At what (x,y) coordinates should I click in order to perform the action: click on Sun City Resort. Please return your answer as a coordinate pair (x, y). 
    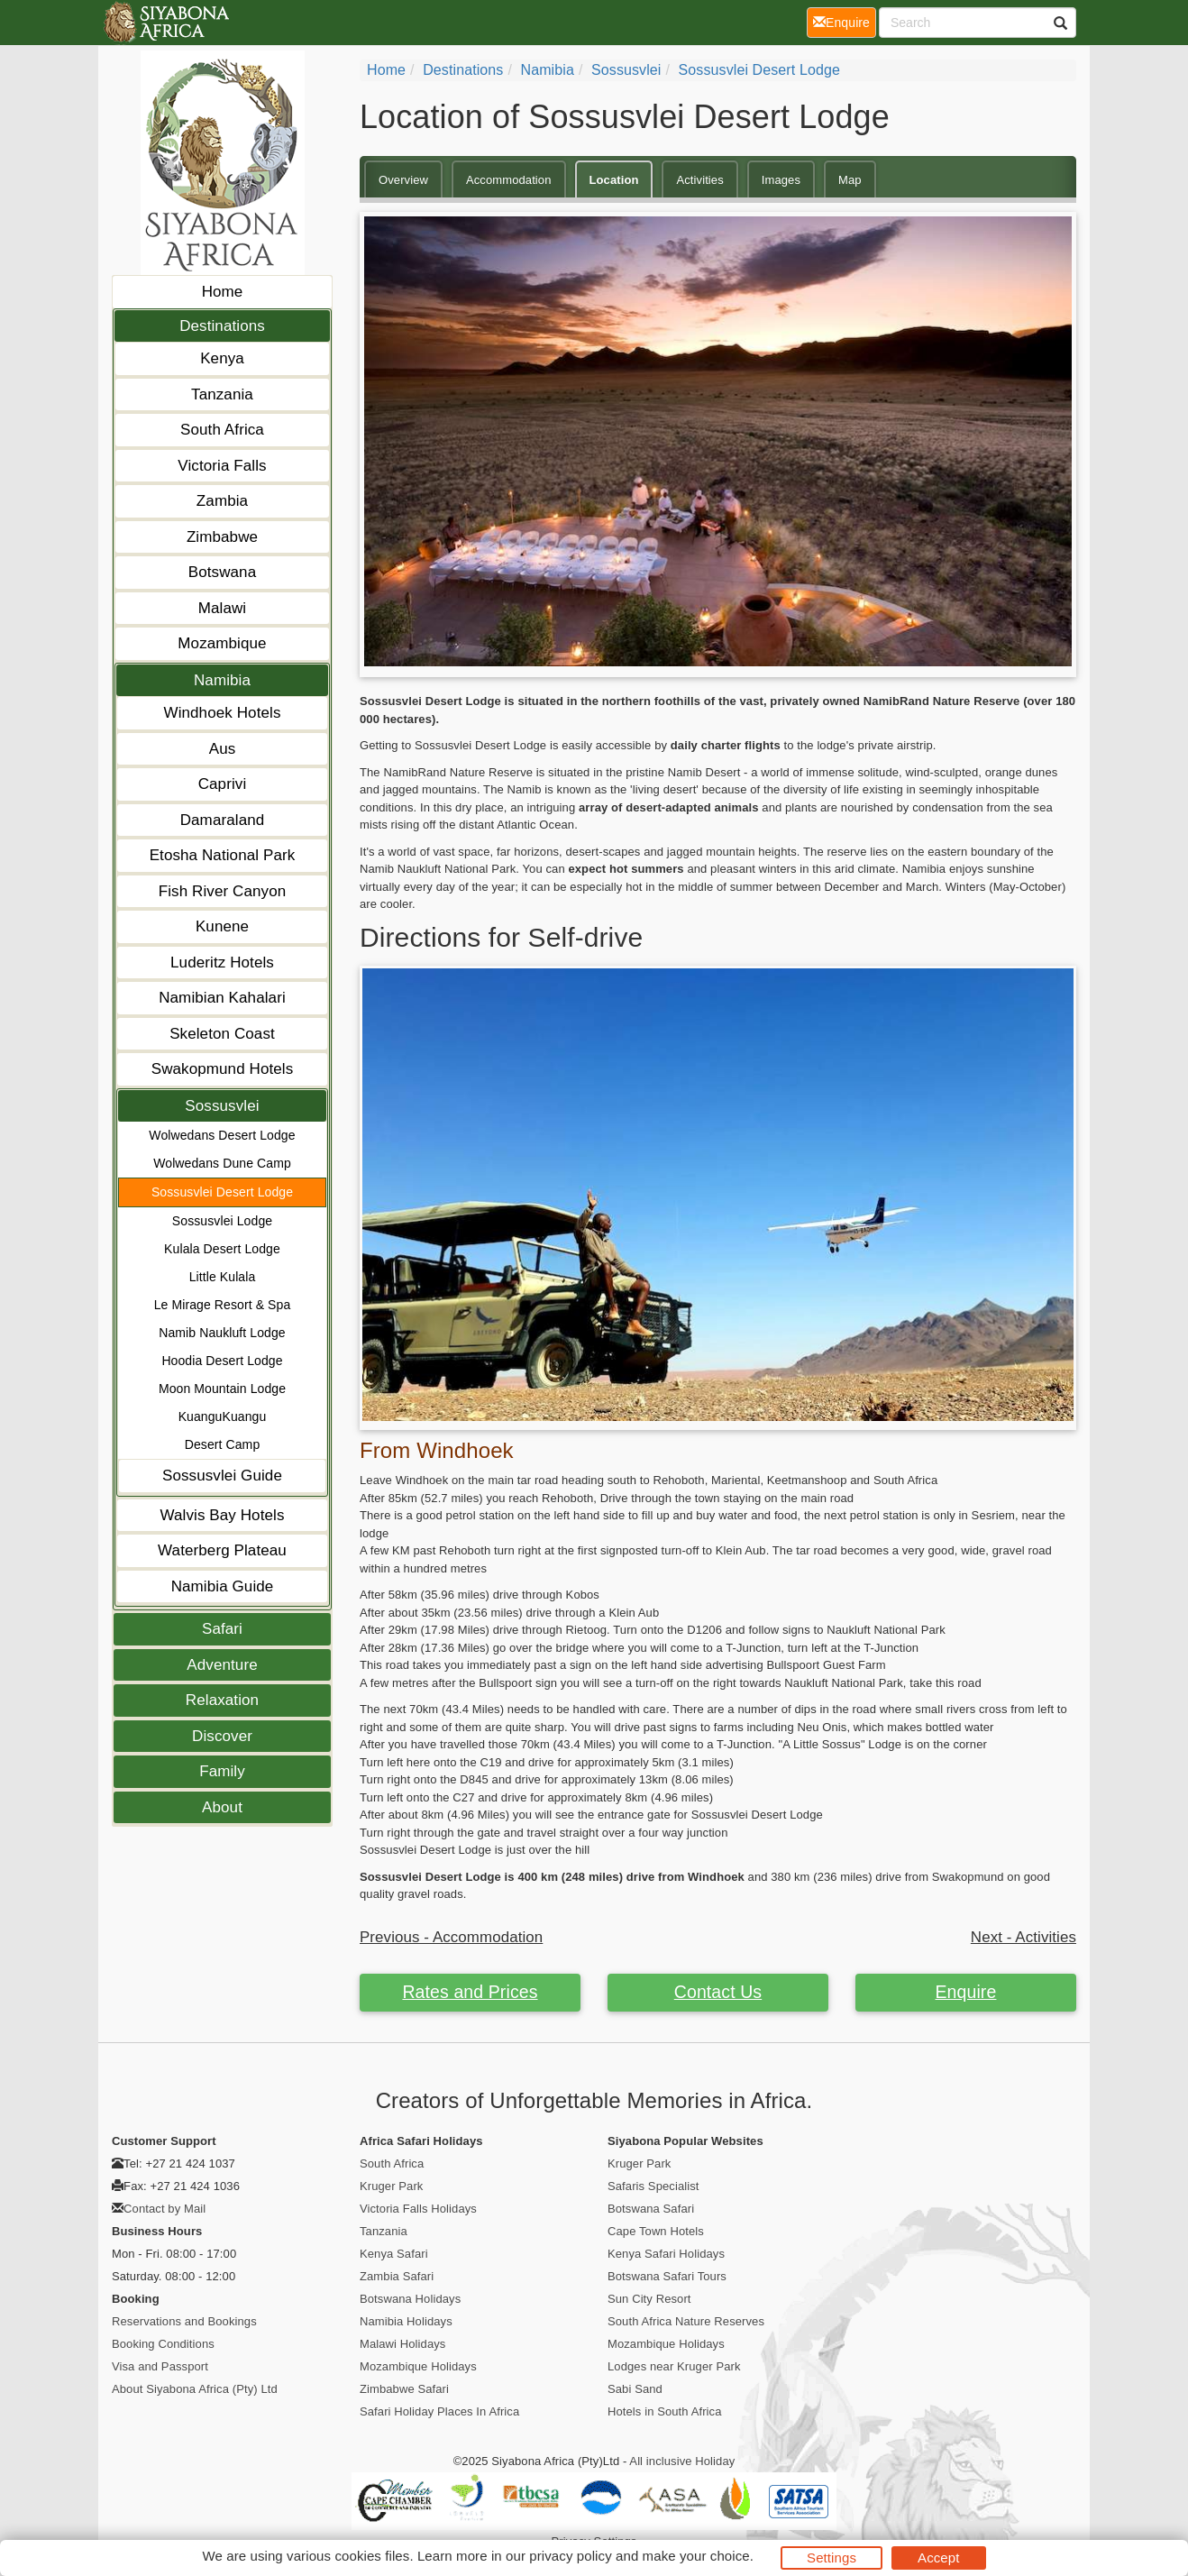
    Looking at the image, I should click on (649, 2299).